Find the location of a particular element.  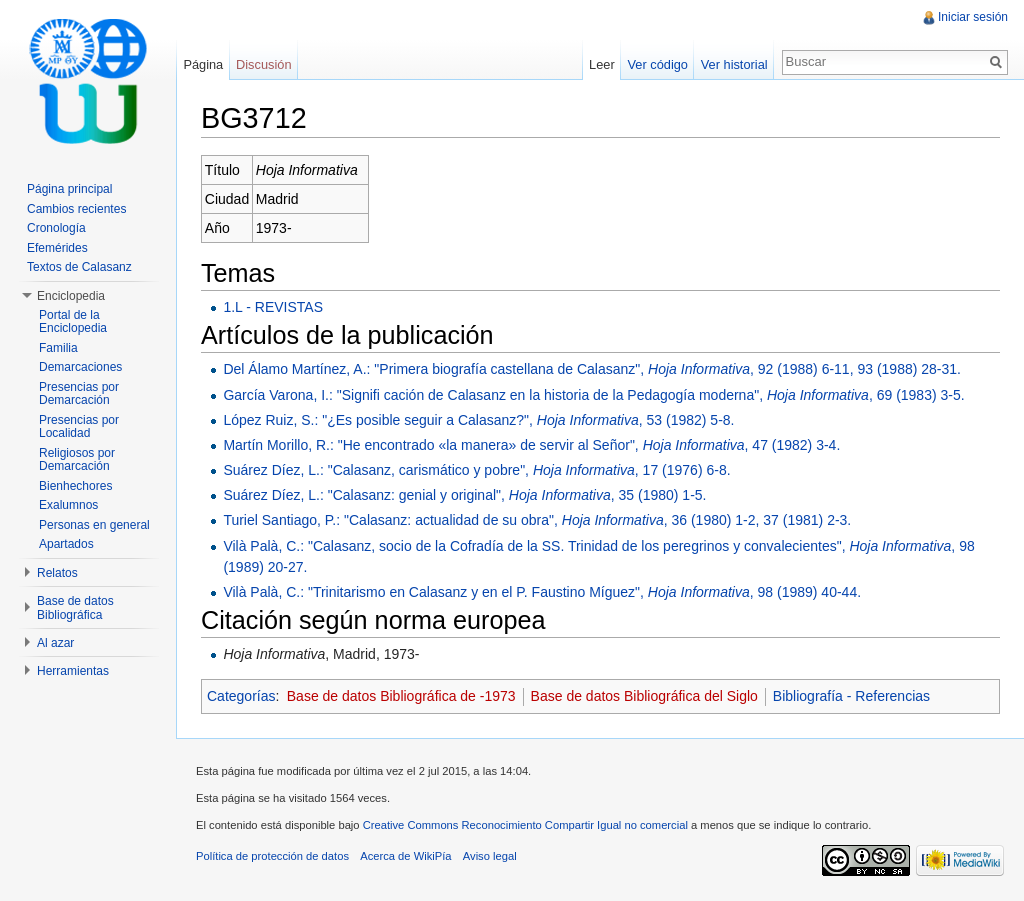

Portal de la Enciclopedia is located at coordinates (73, 322).